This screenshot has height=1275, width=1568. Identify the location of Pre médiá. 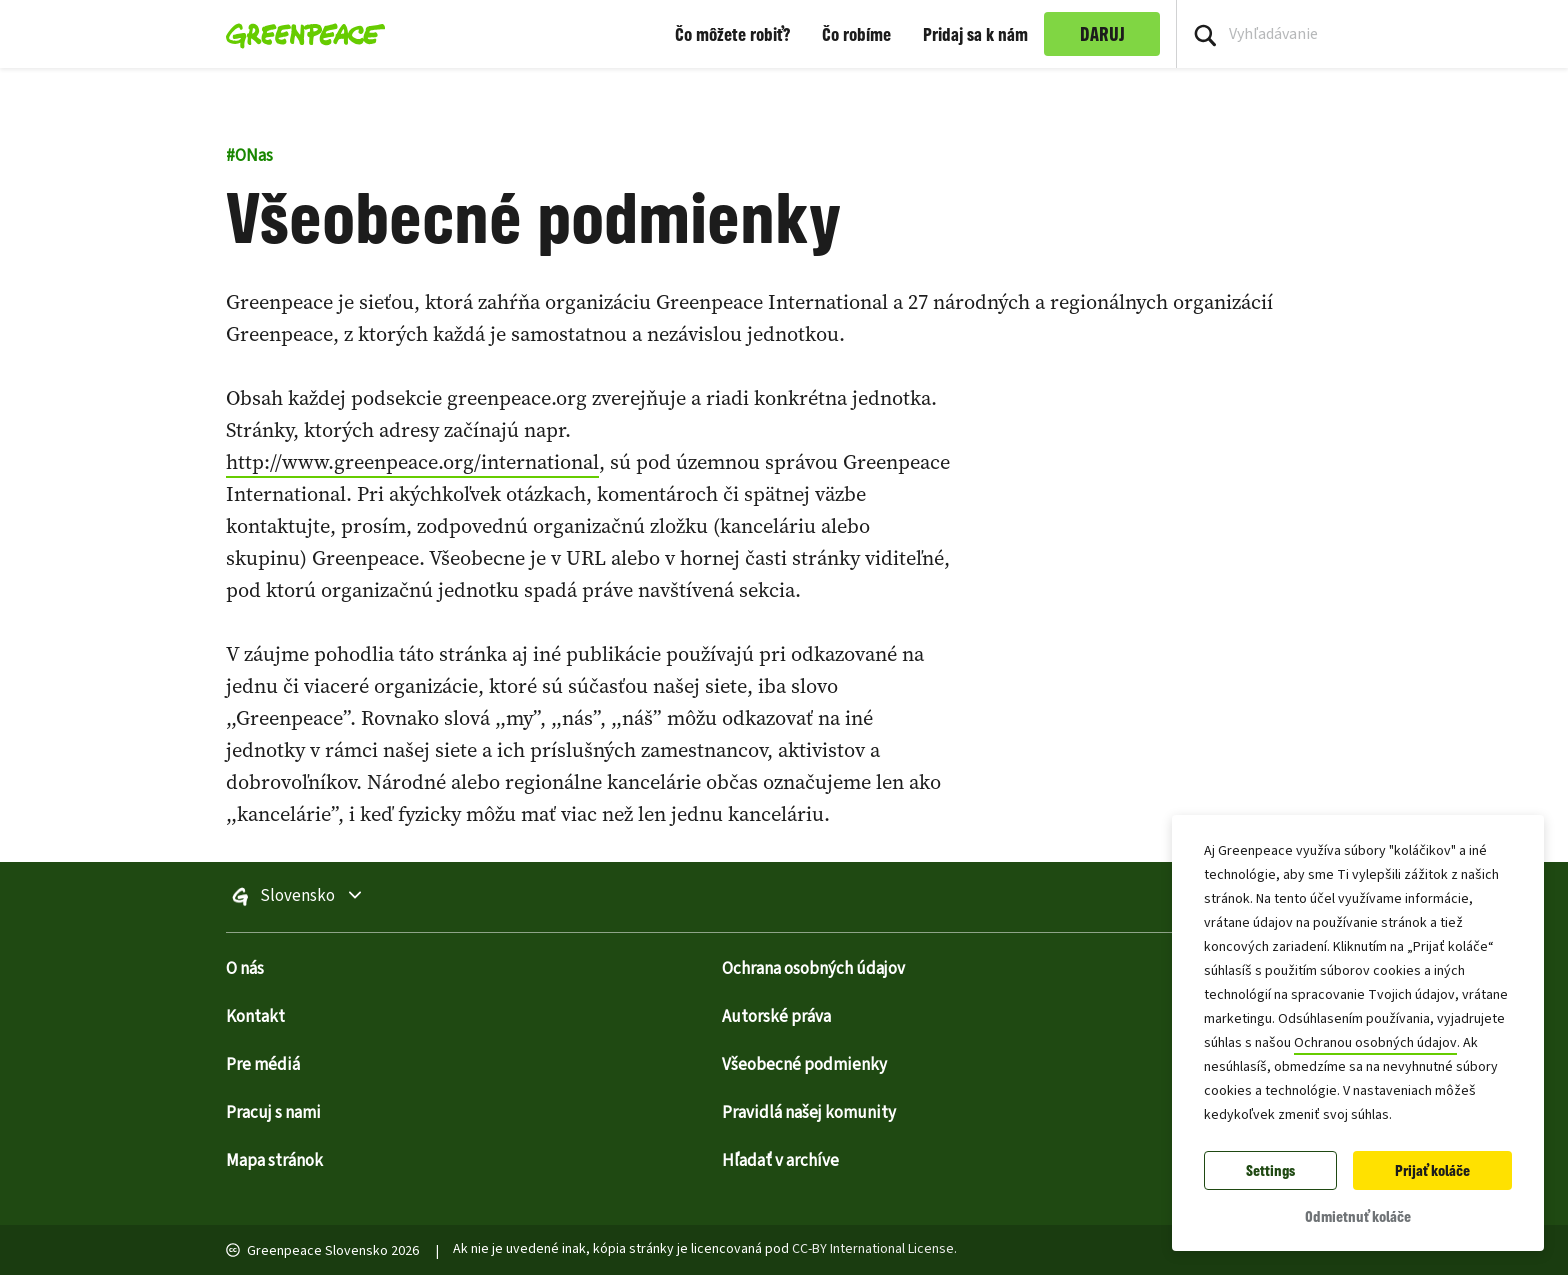
(263, 1065).